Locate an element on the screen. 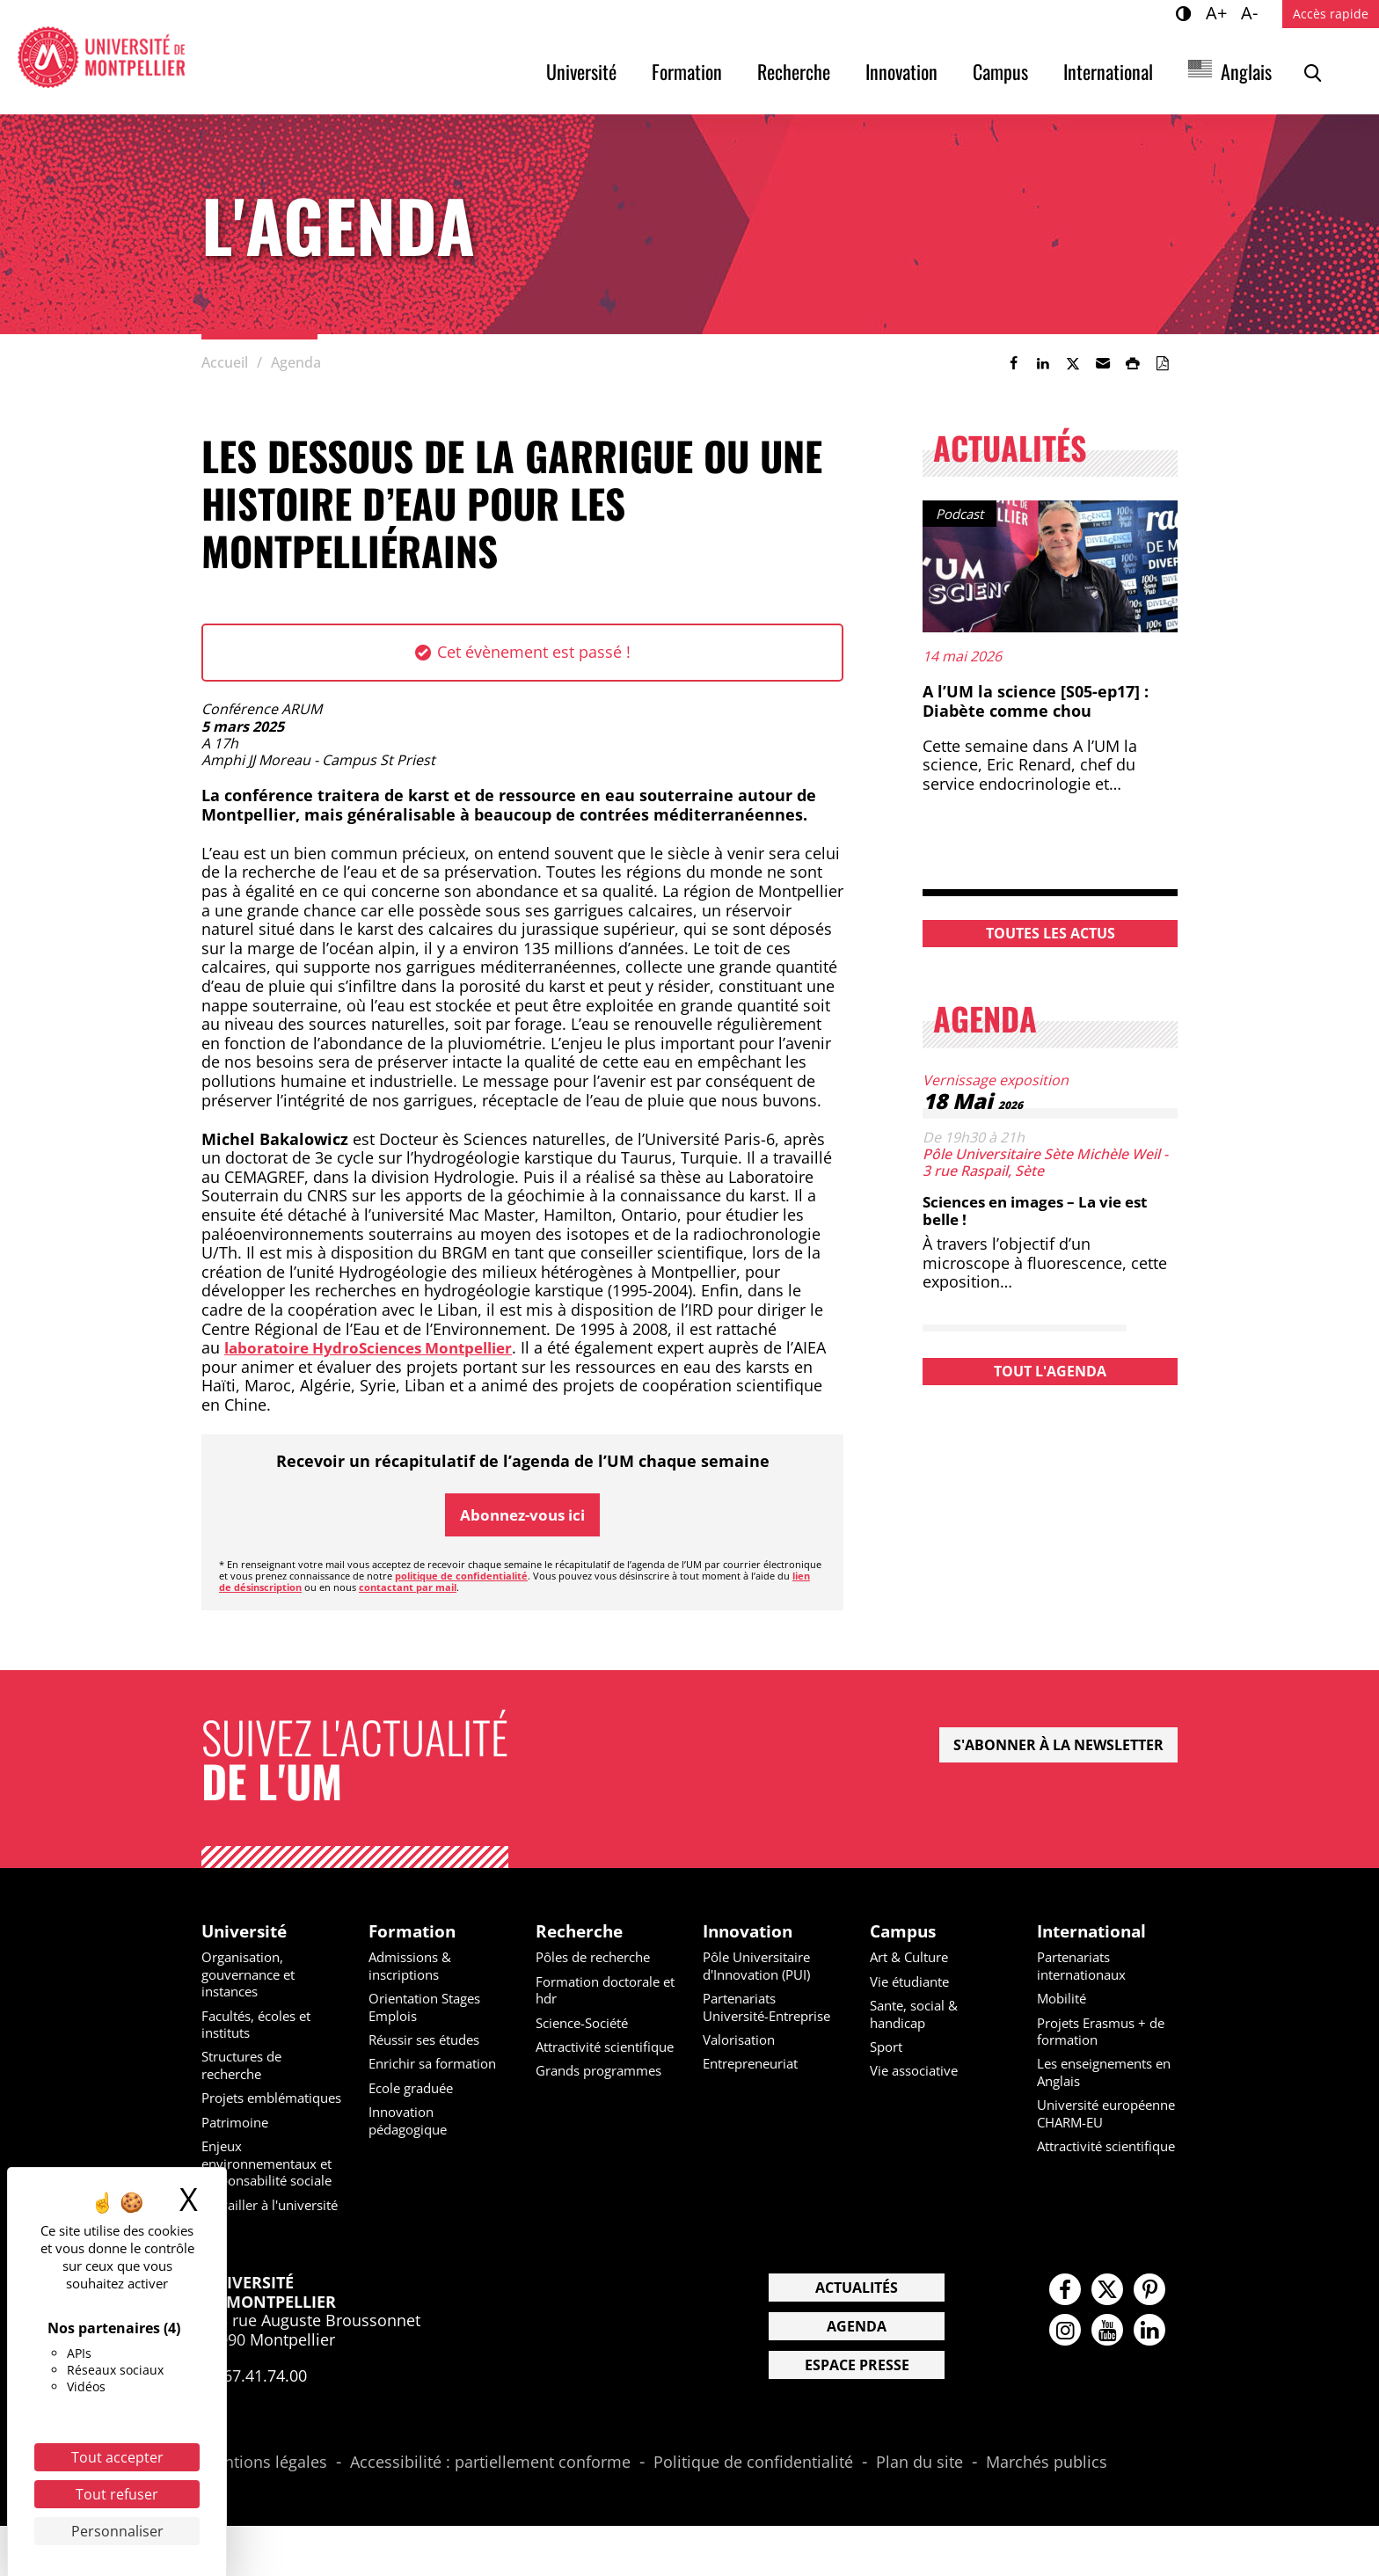  Toutes les actus is located at coordinates (1050, 933).